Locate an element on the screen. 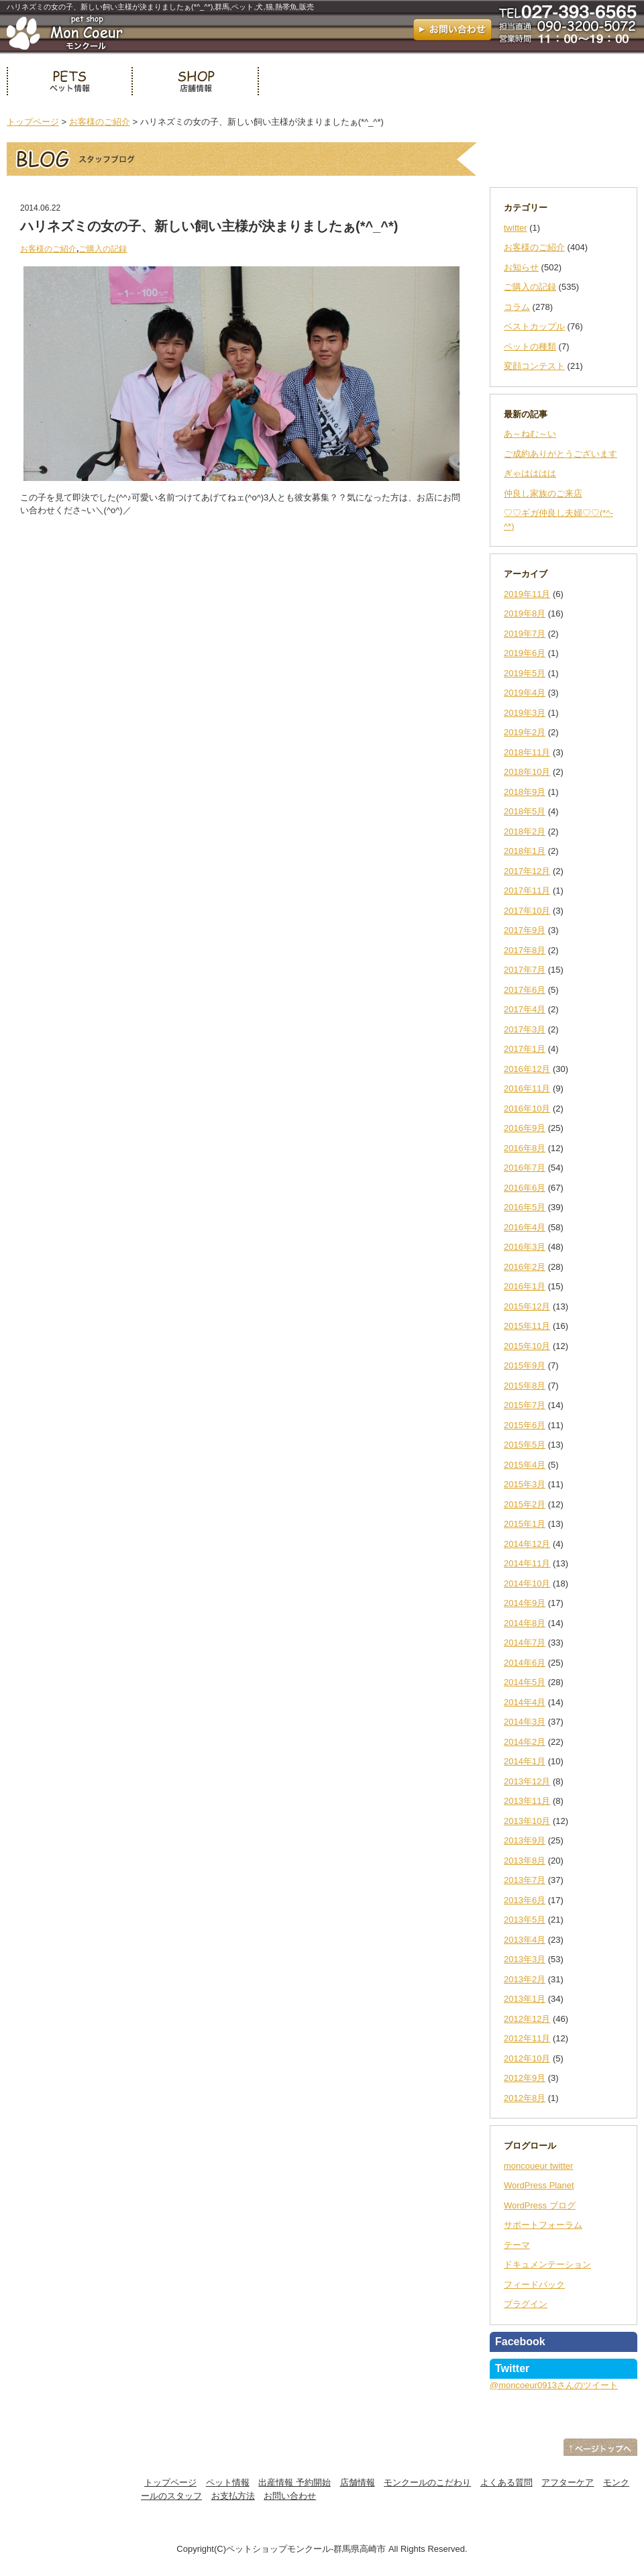 Image resolution: width=644 pixels, height=2576 pixels. 出産情報 予約開始 is located at coordinates (294, 2482).